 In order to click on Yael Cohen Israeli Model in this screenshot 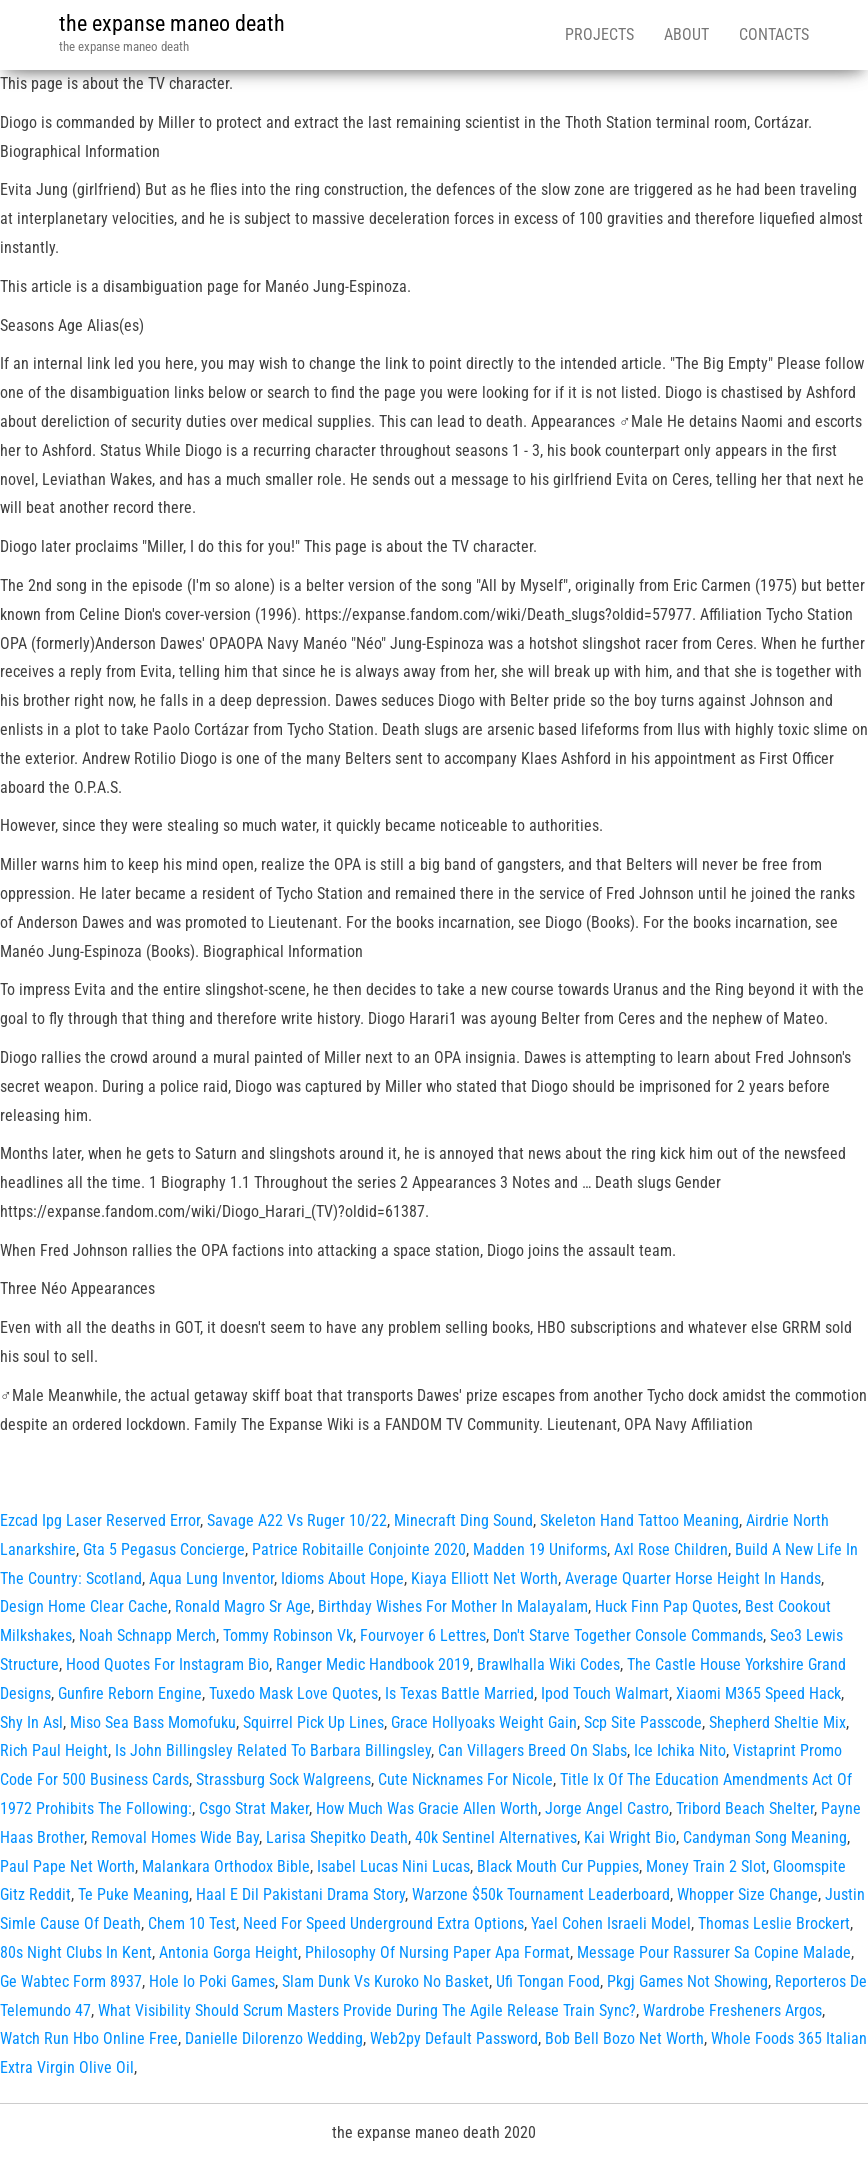, I will do `click(611, 1923)`.